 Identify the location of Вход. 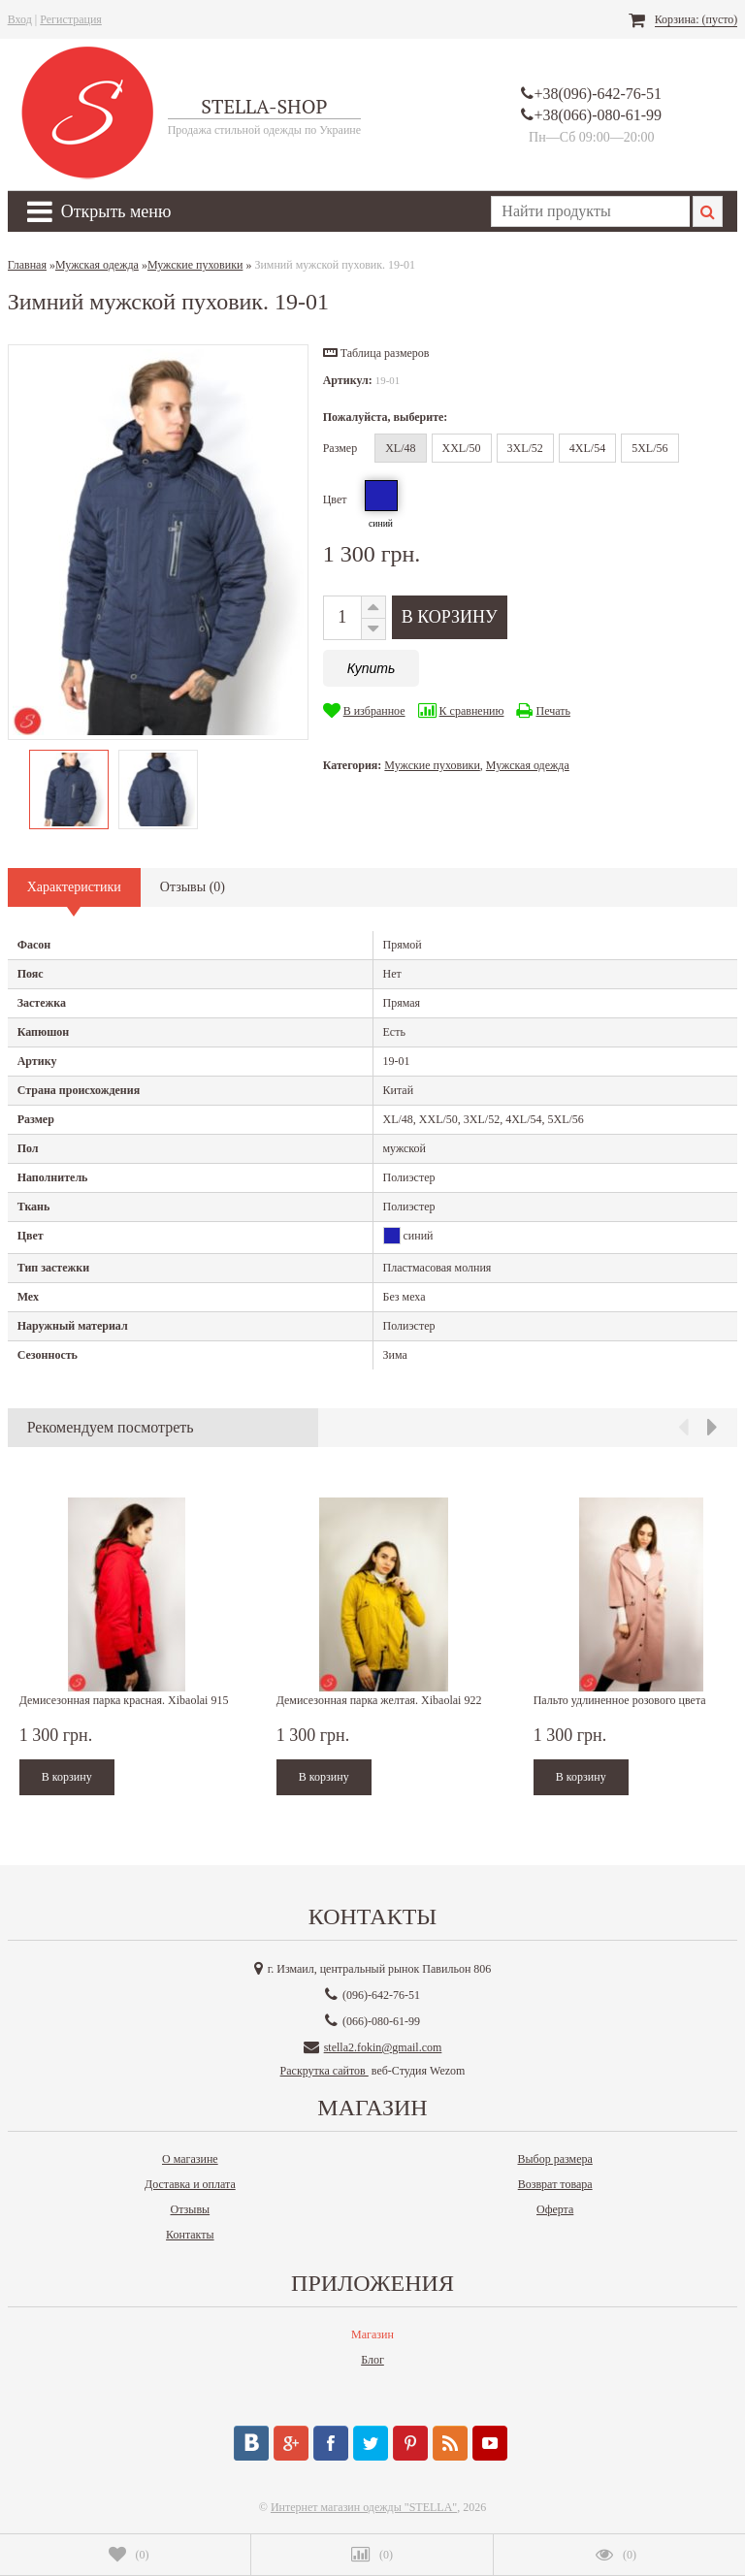
(20, 19).